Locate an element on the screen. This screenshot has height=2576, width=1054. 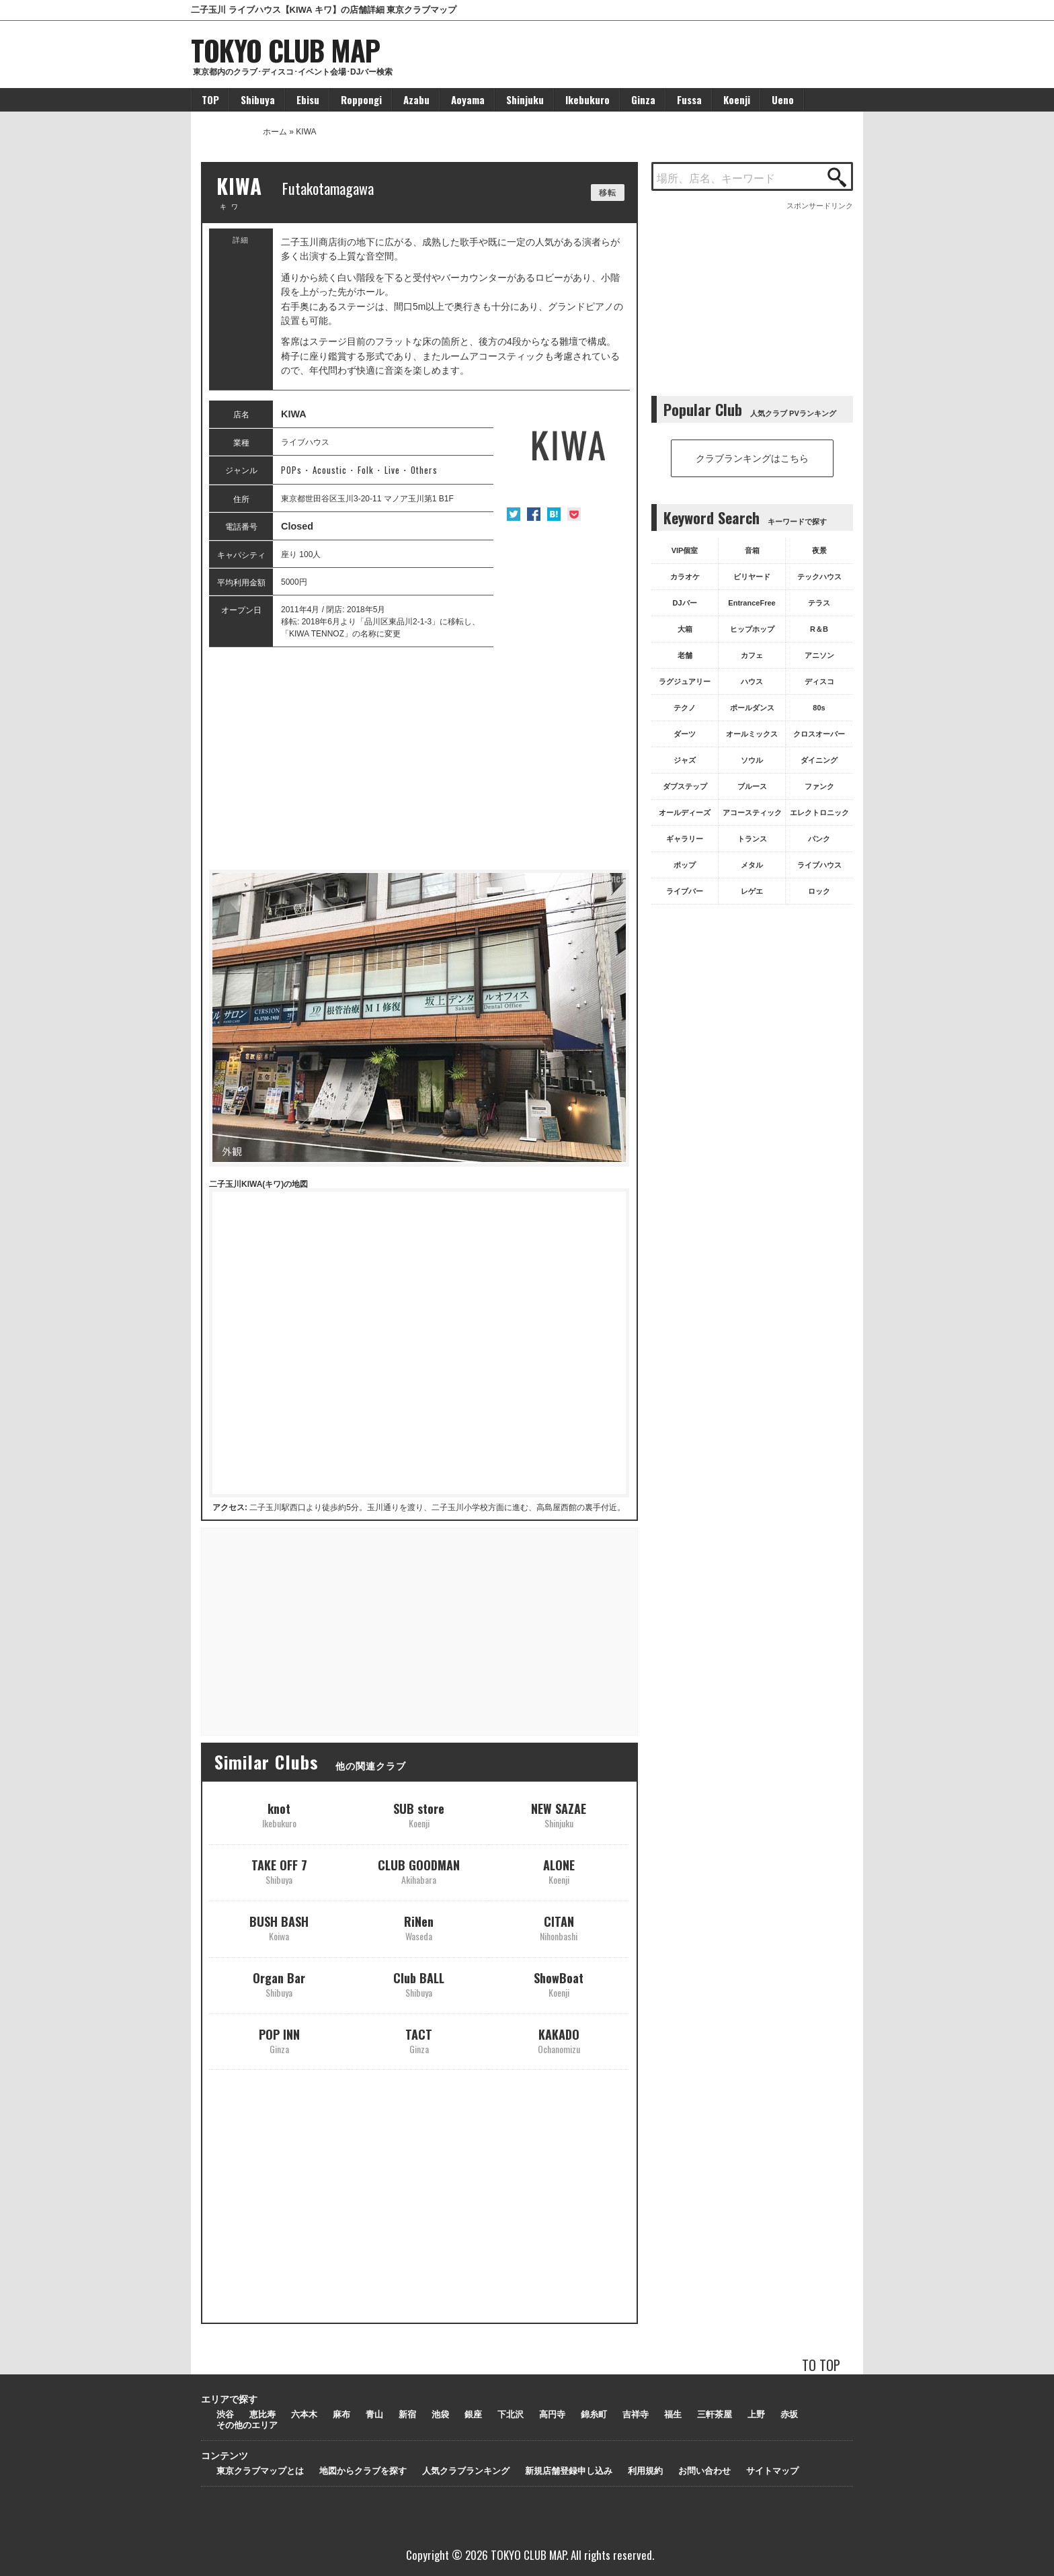
ライブバー is located at coordinates (684, 891).